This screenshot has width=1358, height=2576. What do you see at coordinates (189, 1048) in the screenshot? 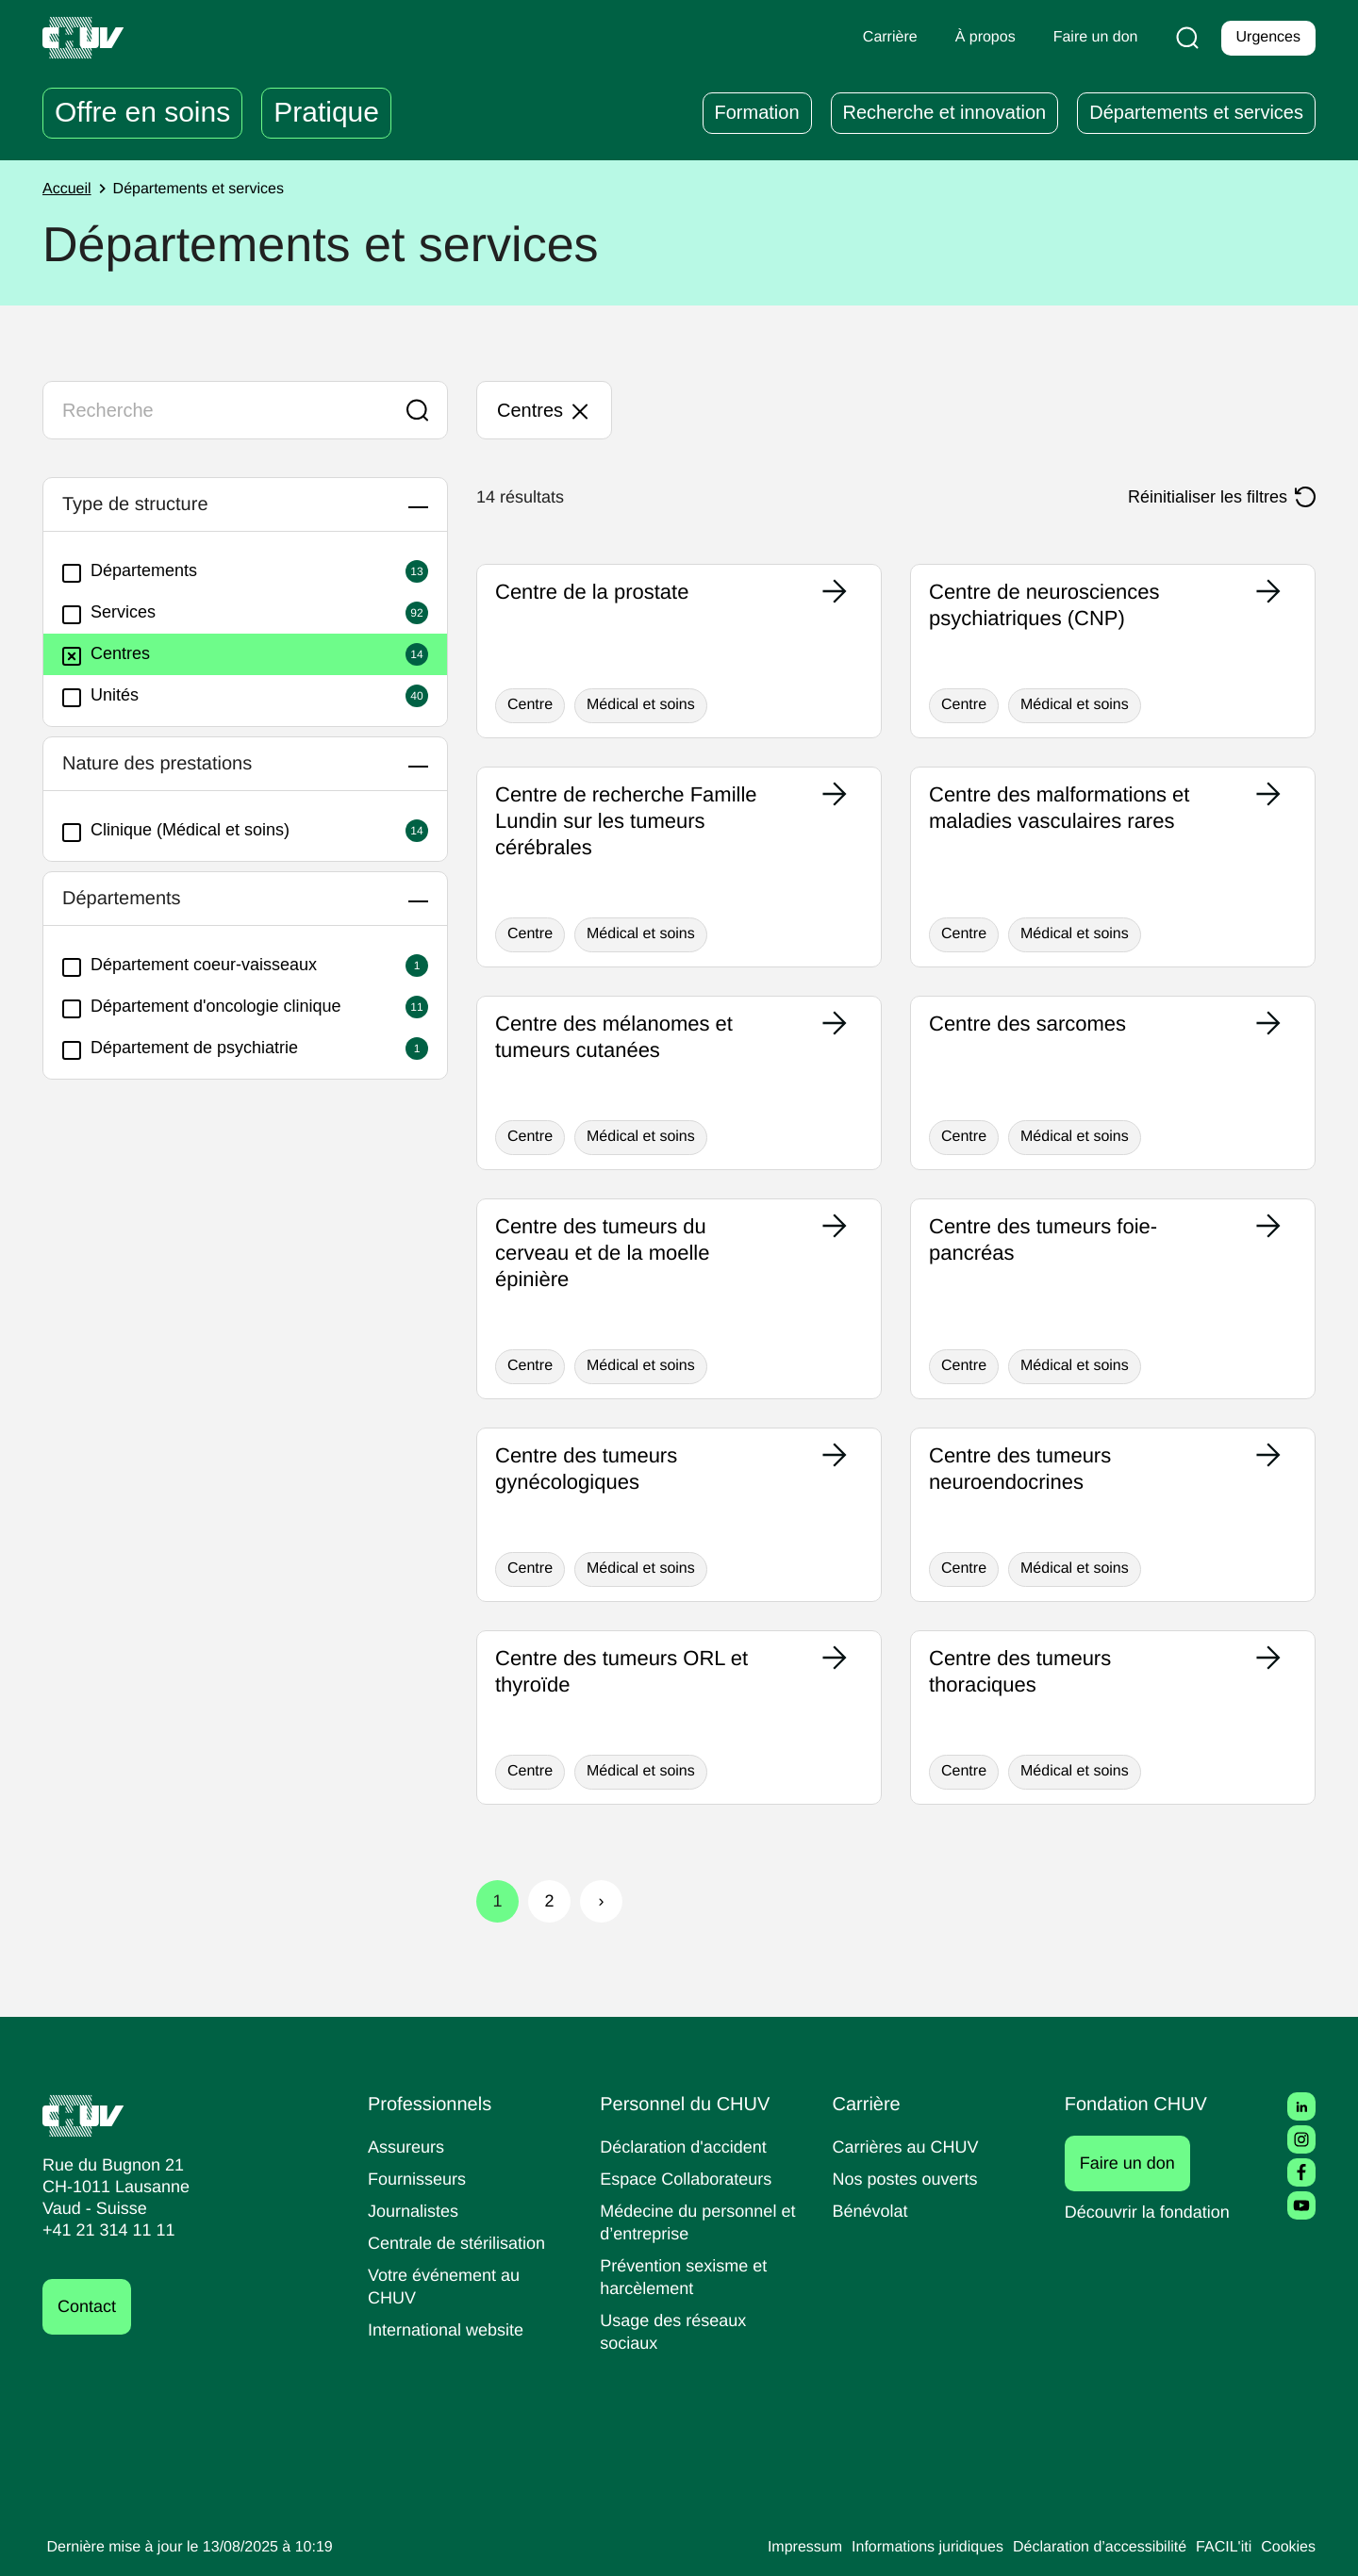
I see `Département de psychiatrie` at bounding box center [189, 1048].